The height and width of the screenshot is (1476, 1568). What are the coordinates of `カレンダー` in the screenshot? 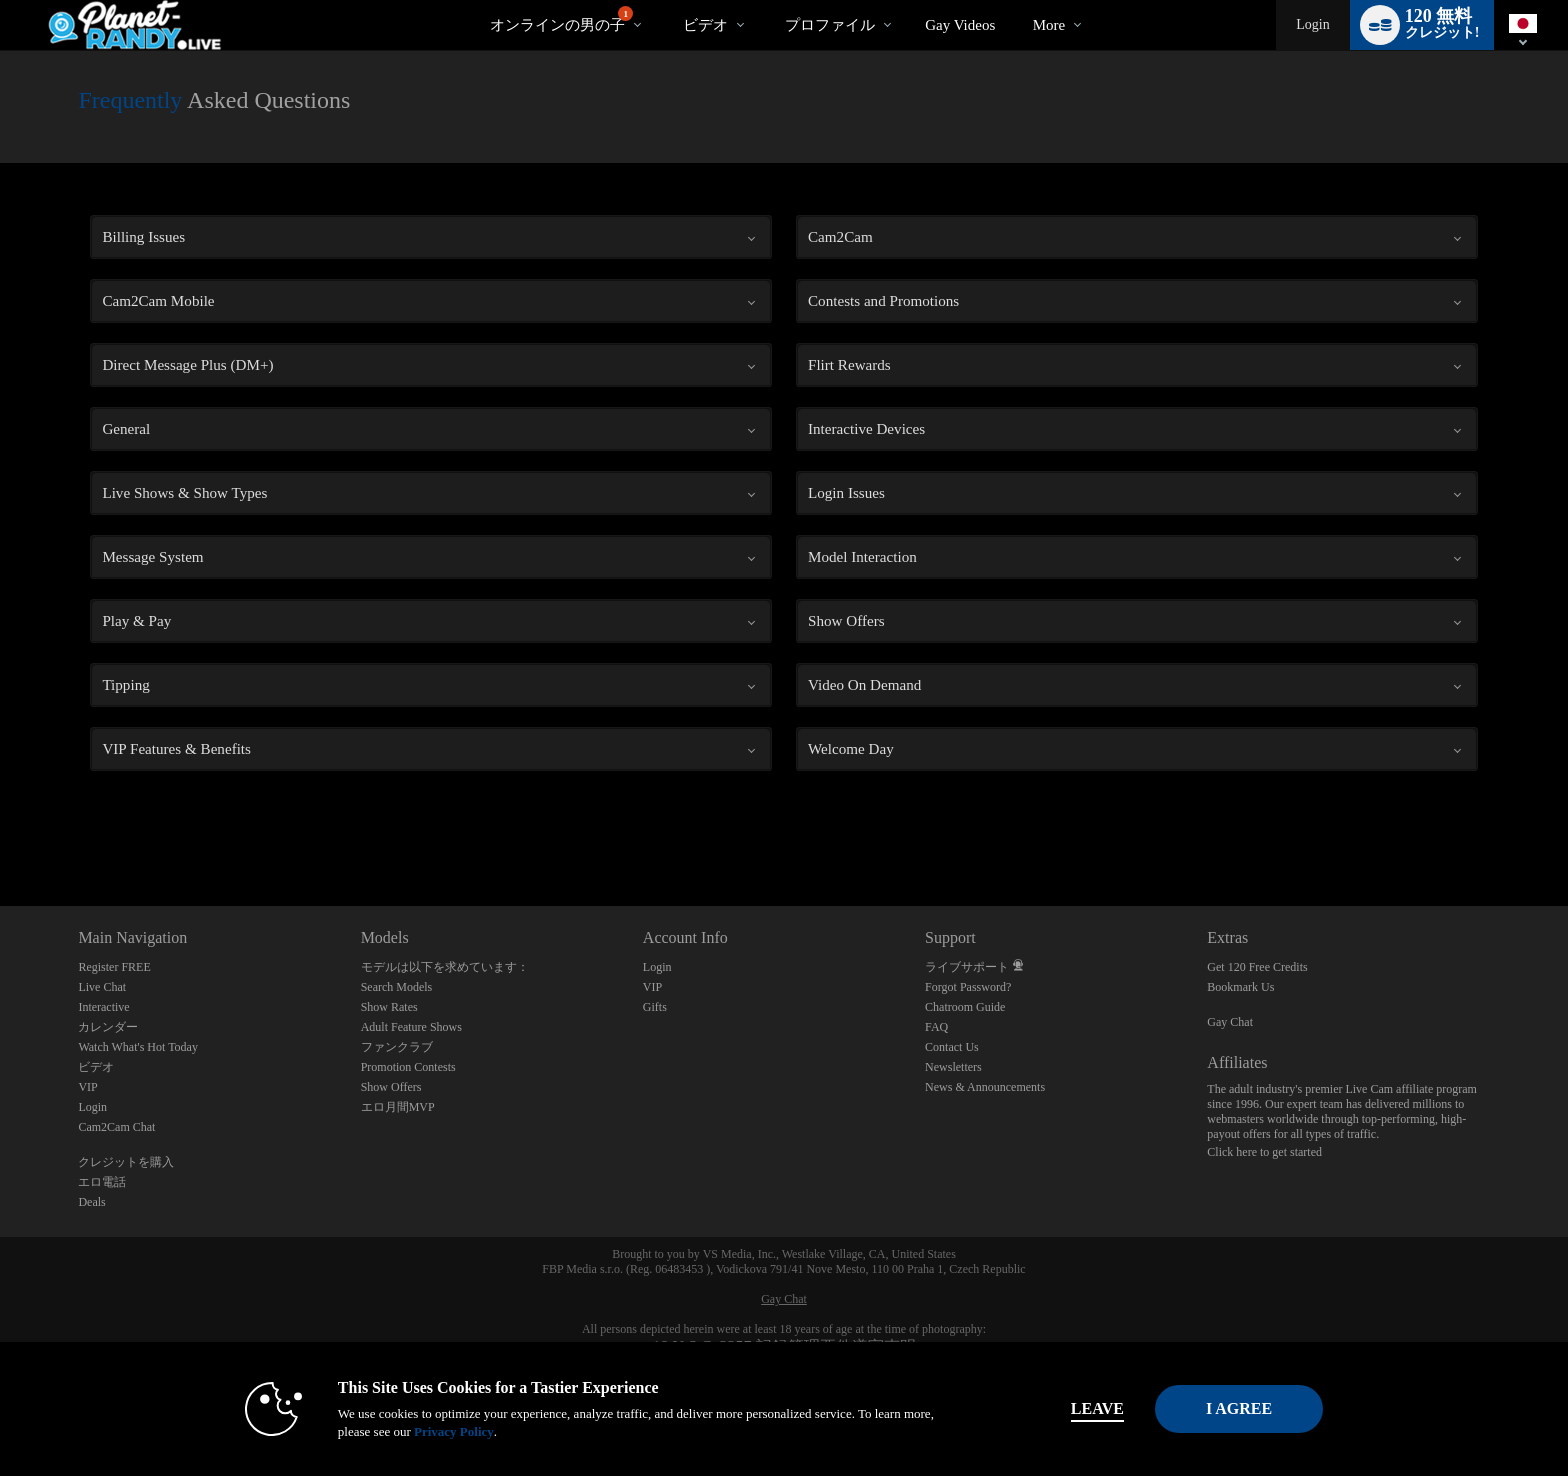 It's located at (108, 1027).